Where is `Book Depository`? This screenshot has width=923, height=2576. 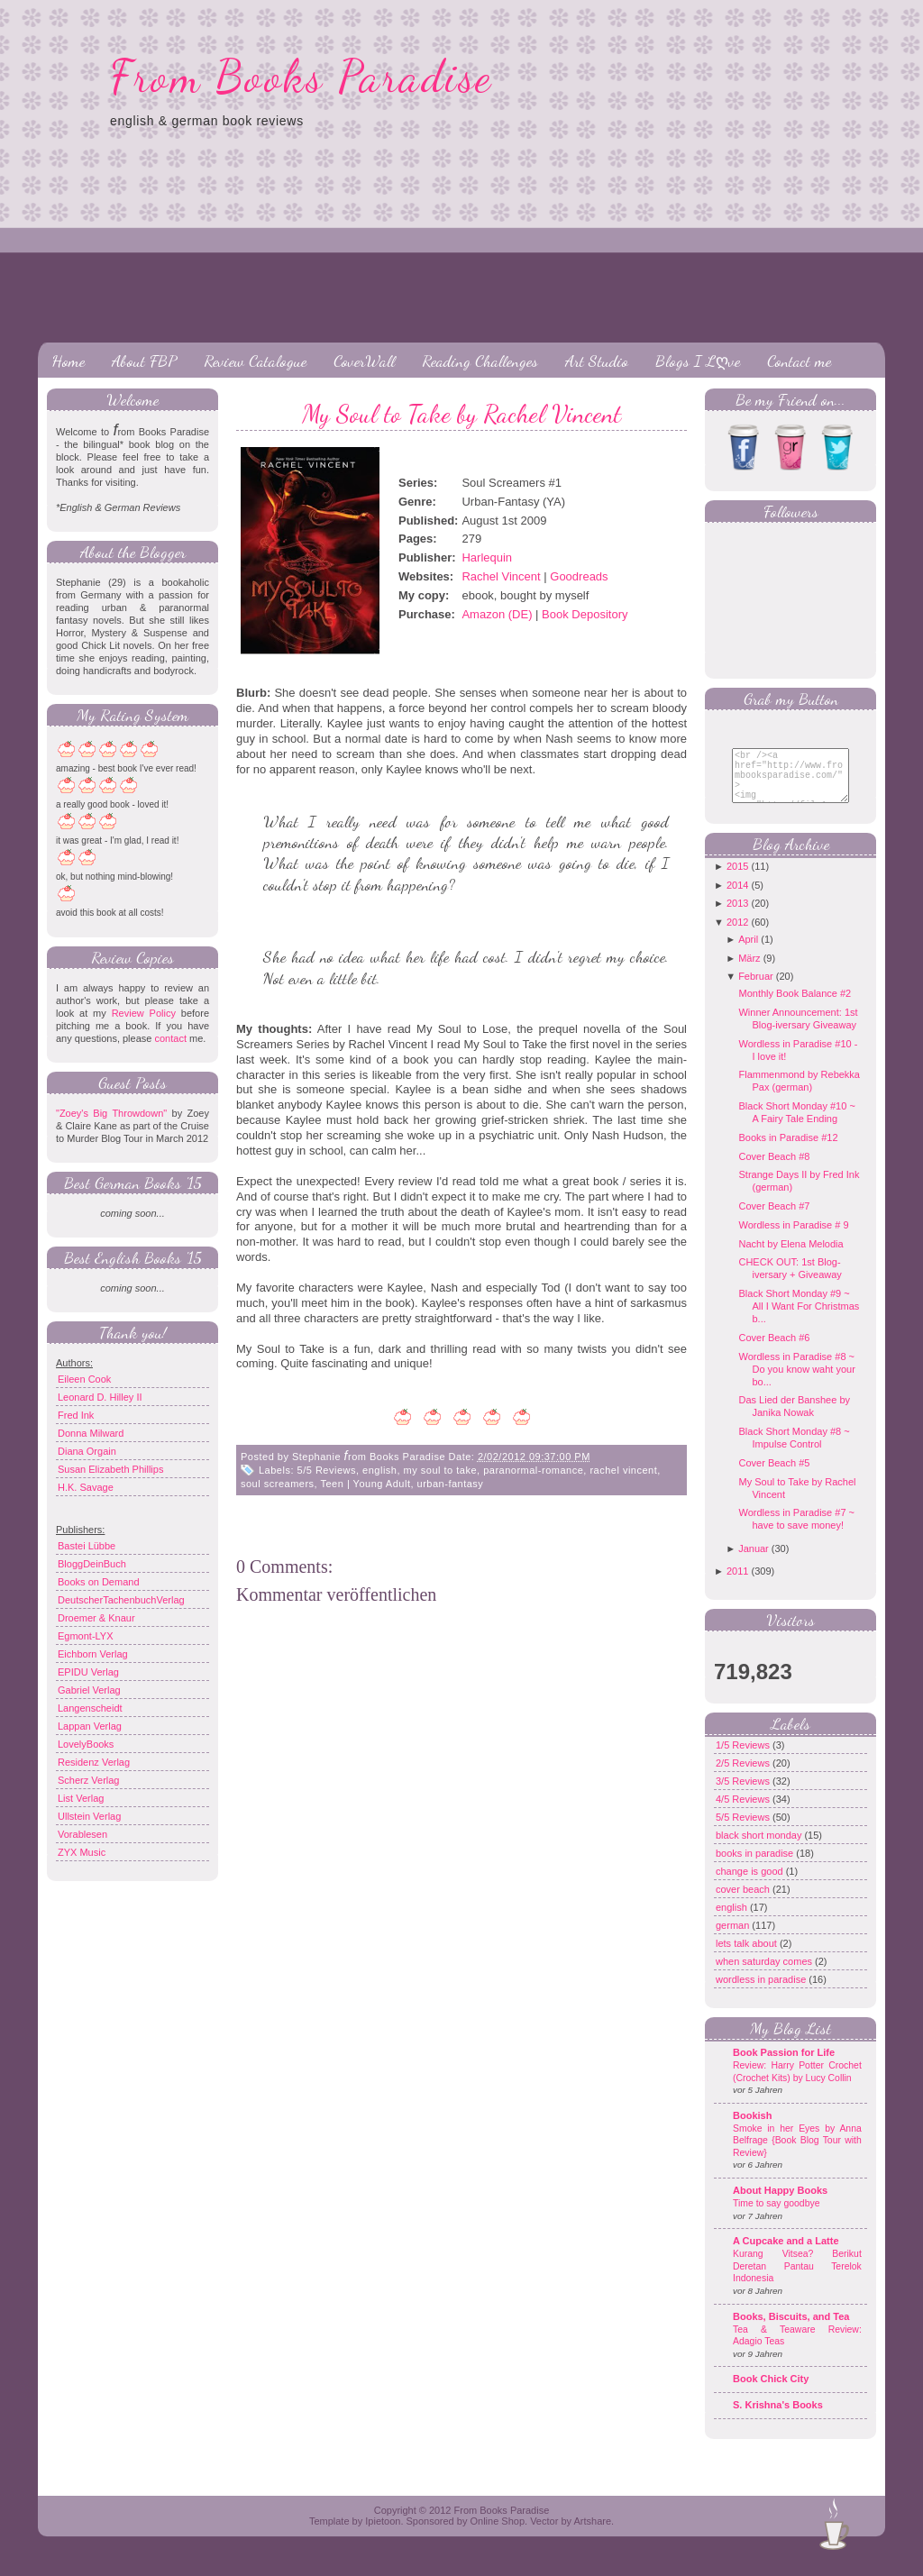 Book Depository is located at coordinates (584, 614).